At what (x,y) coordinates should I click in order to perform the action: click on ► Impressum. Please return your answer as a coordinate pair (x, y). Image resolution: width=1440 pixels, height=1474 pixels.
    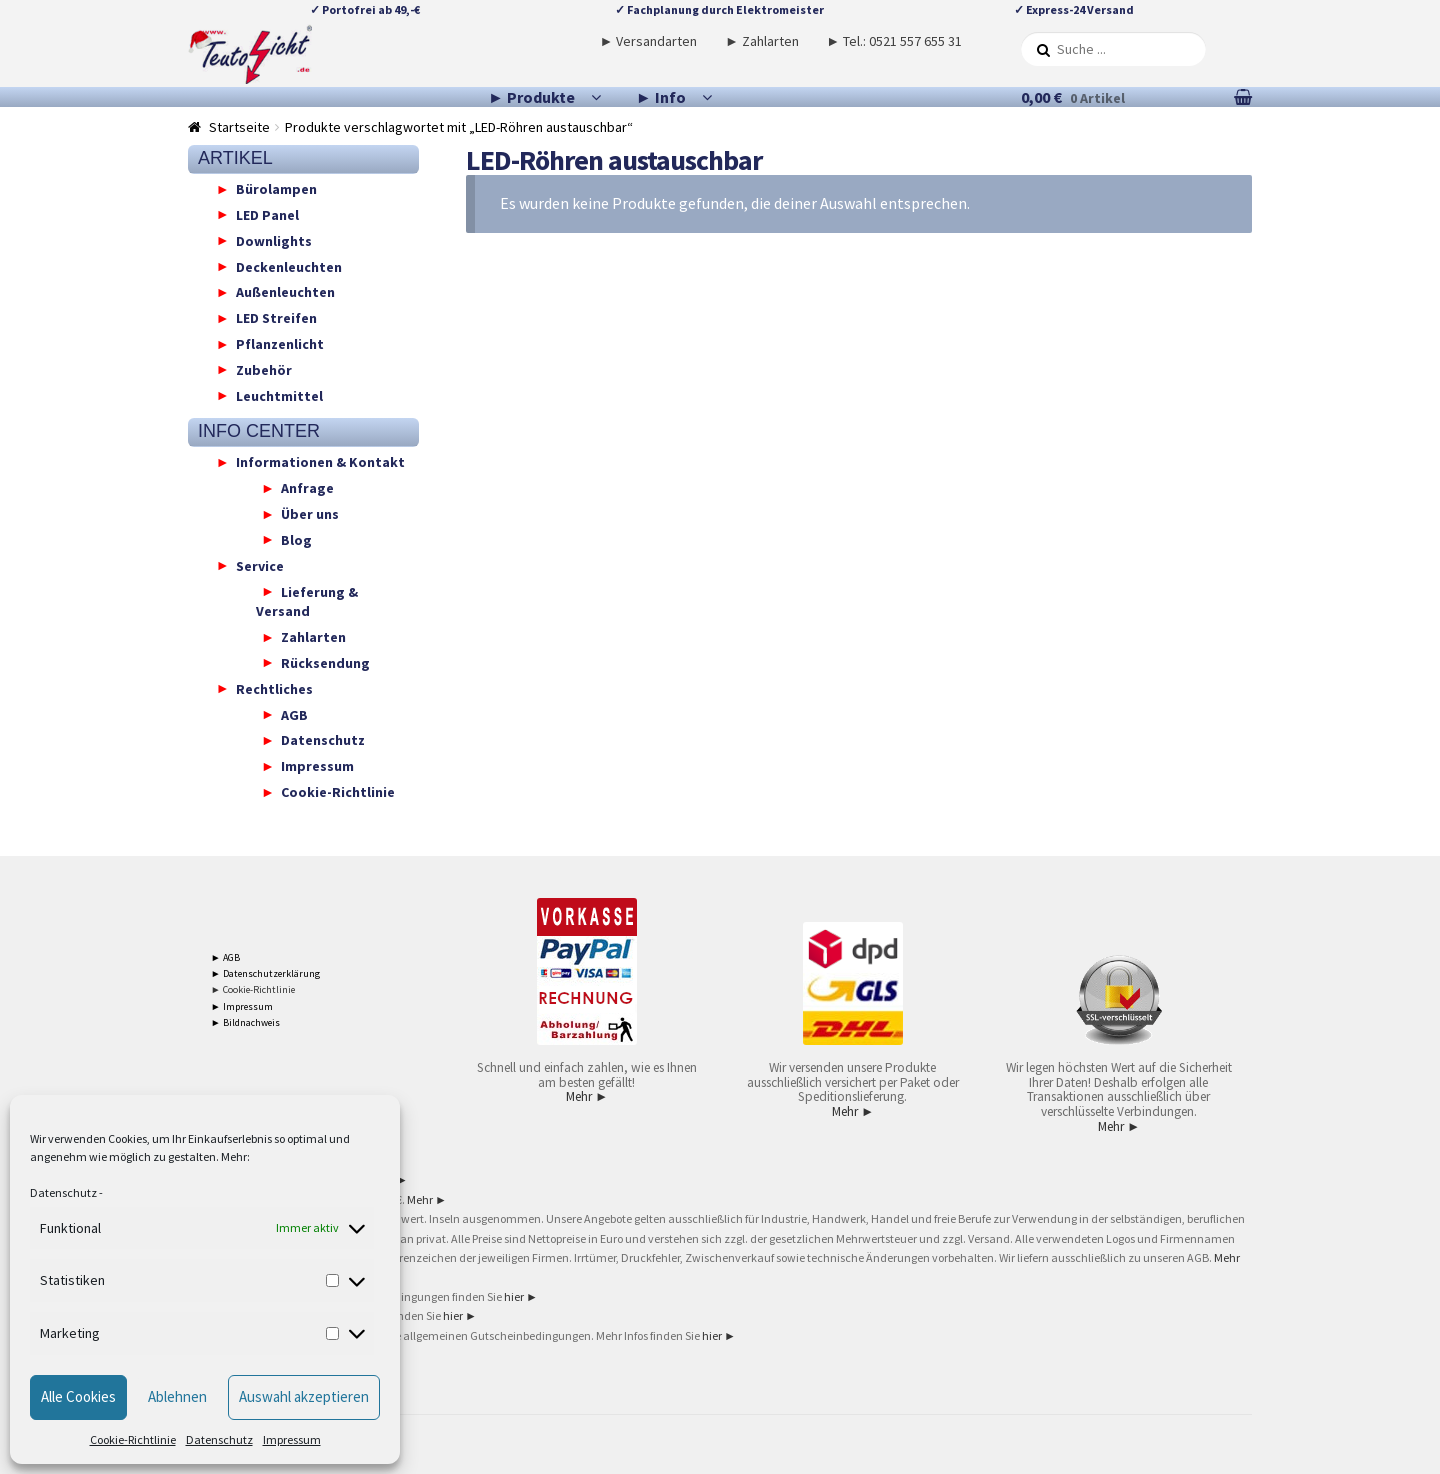
    Looking at the image, I should click on (242, 1006).